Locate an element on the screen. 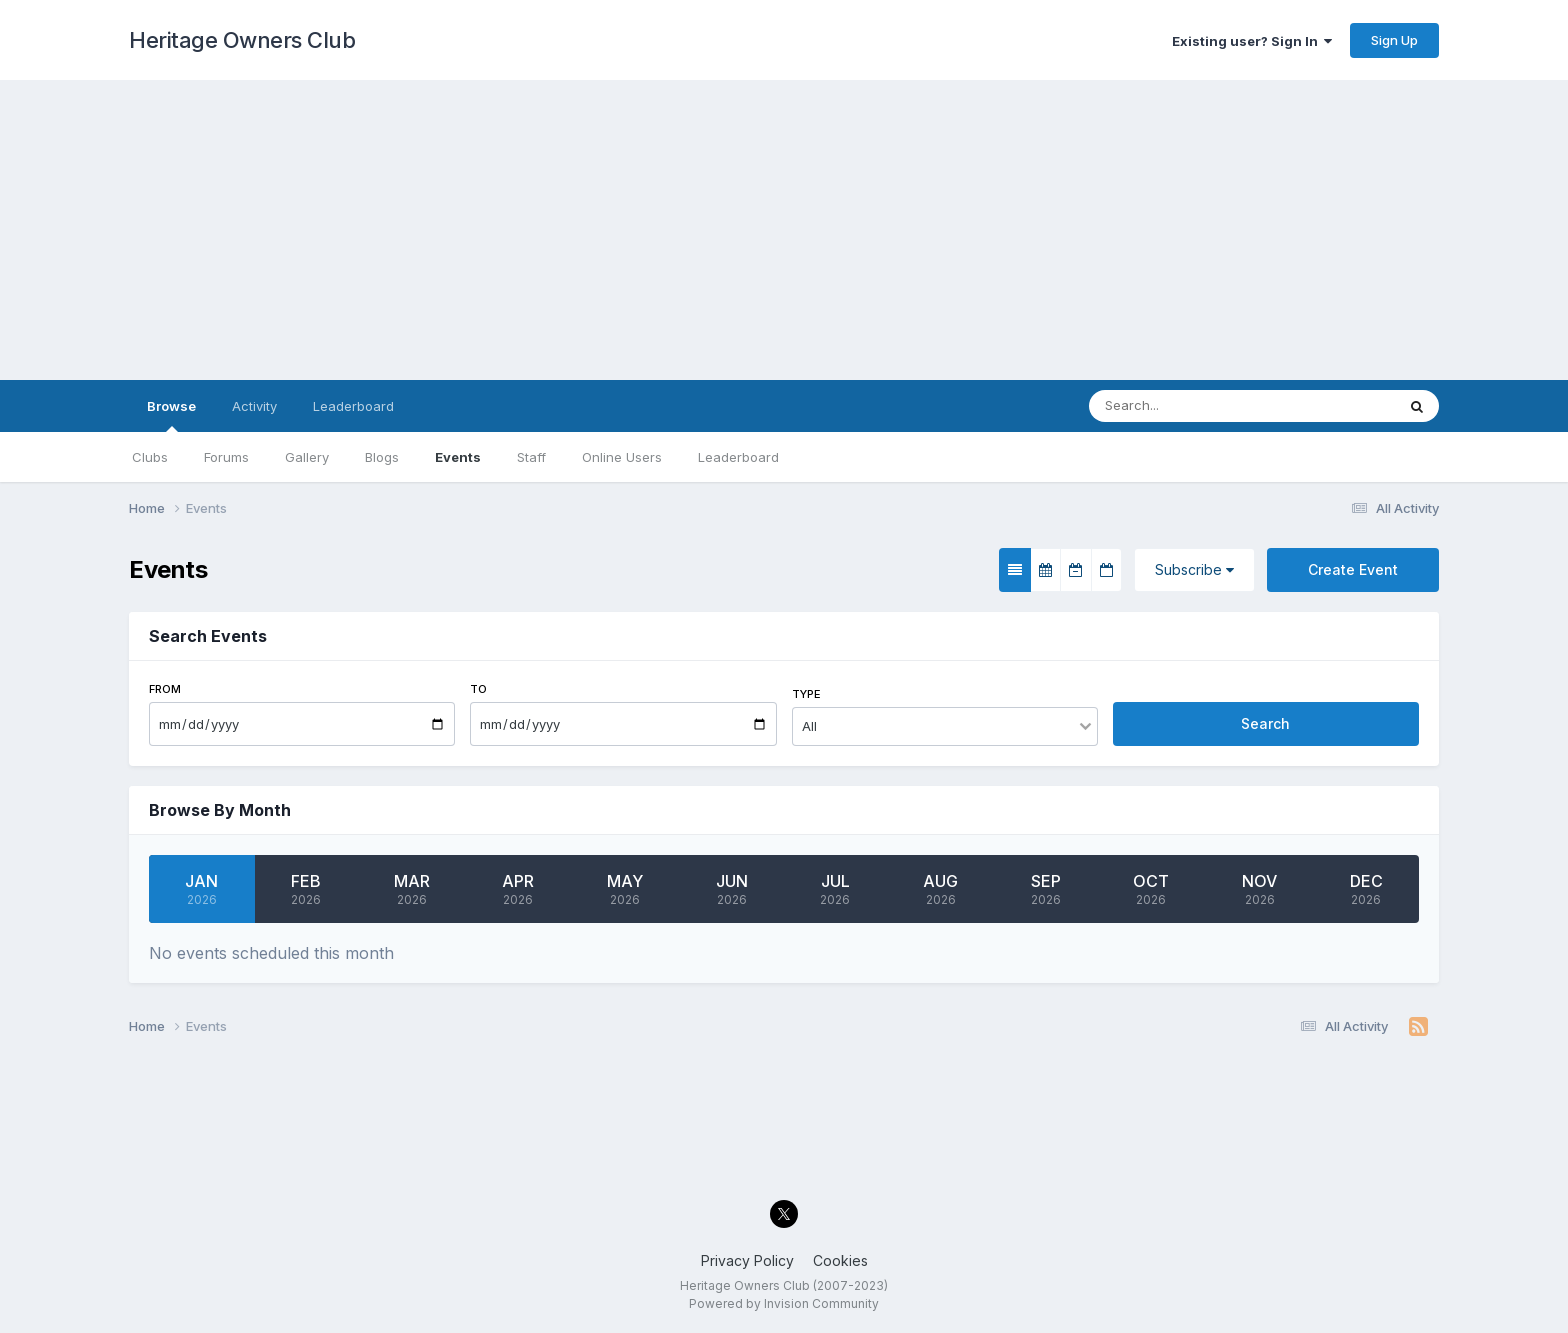  Heritage Owners Club is located at coordinates (242, 40).